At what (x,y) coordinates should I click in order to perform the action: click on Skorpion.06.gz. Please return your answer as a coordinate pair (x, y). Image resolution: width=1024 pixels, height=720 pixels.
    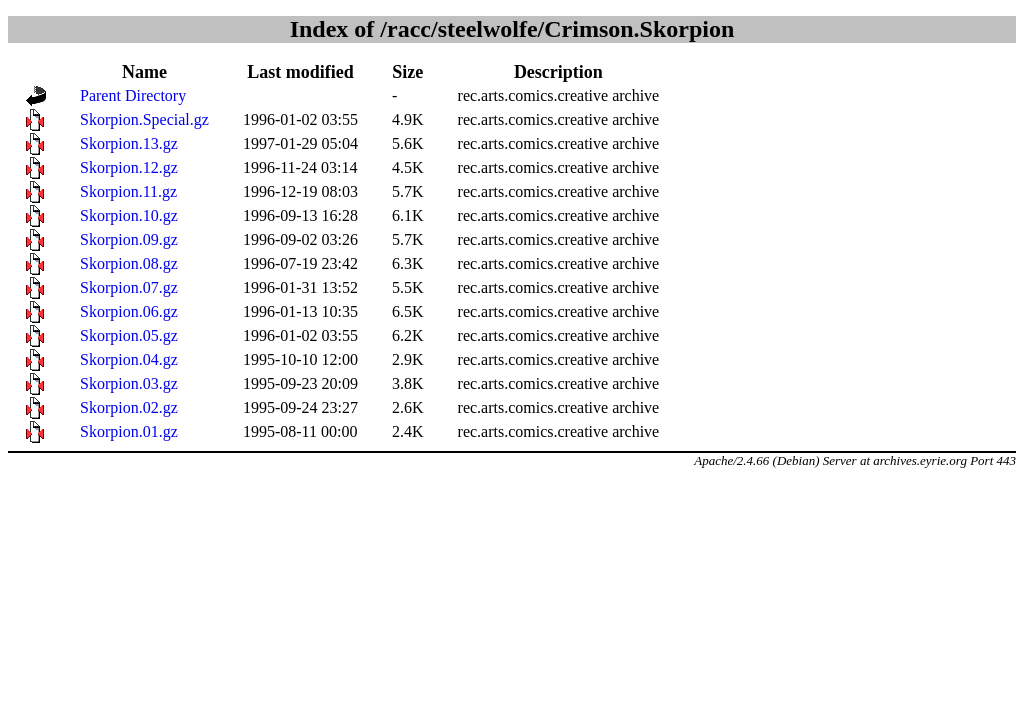
    Looking at the image, I should click on (129, 311).